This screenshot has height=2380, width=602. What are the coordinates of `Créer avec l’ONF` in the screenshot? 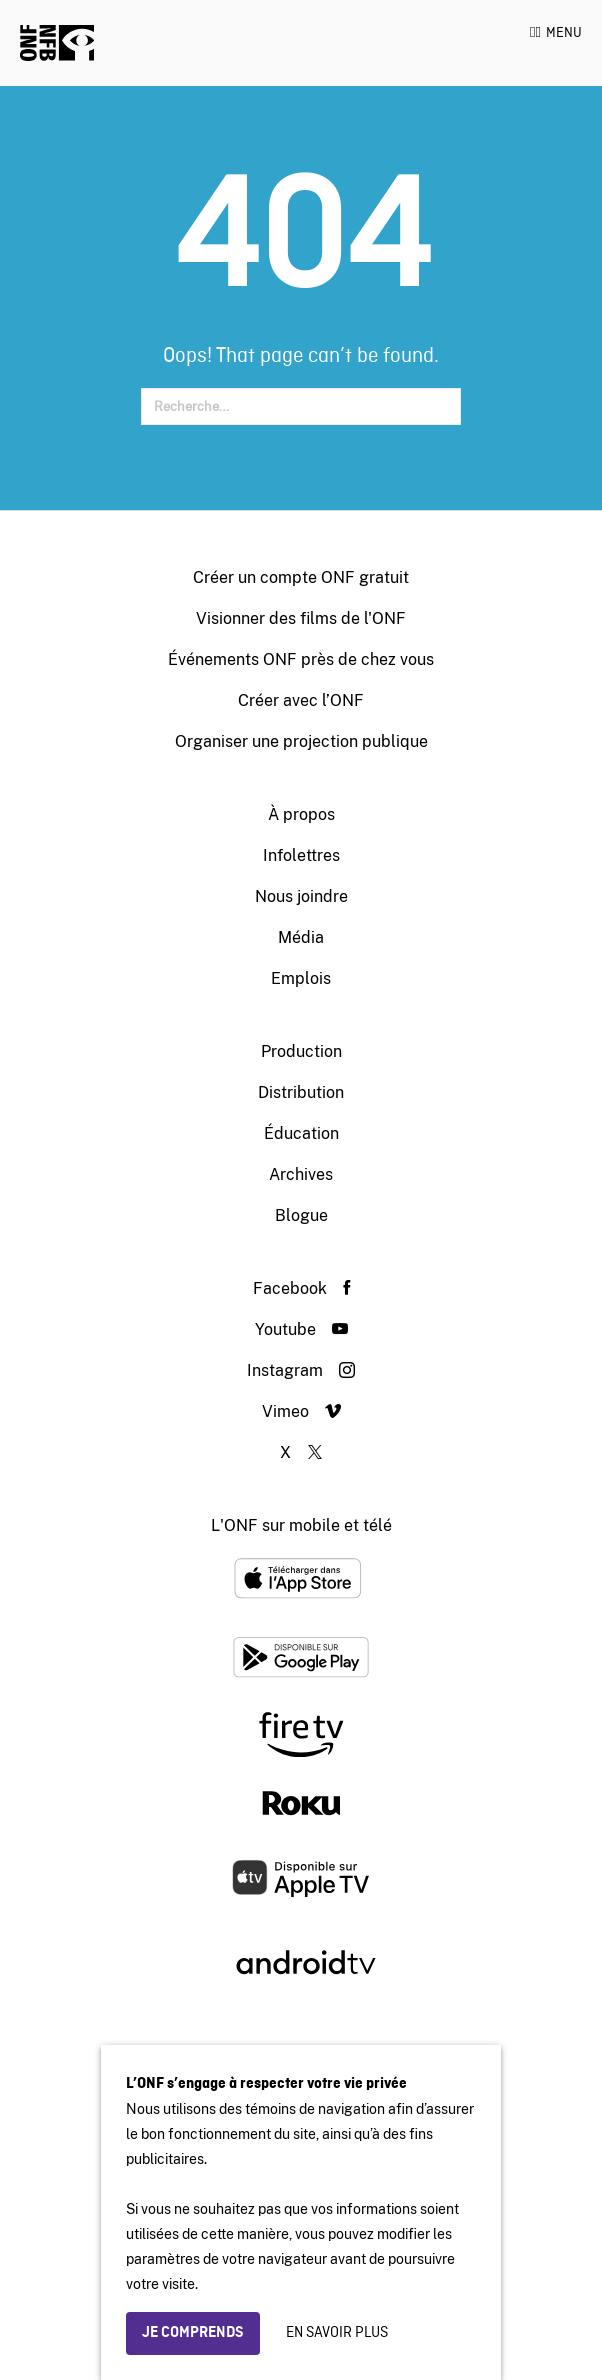 It's located at (301, 700).